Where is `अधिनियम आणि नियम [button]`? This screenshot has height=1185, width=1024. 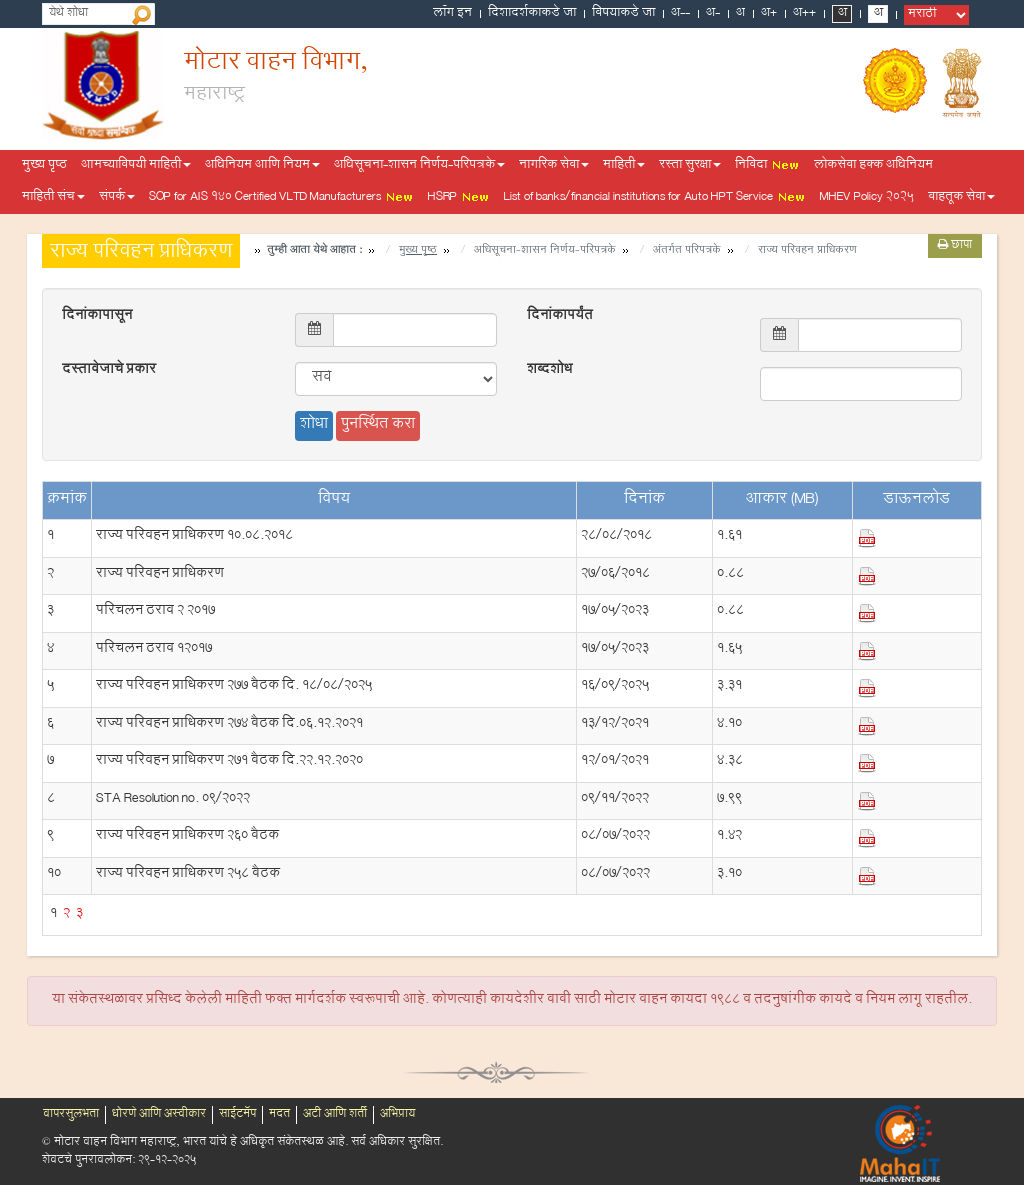
अधिनियम आणि नियम [button] is located at coordinates (262, 166).